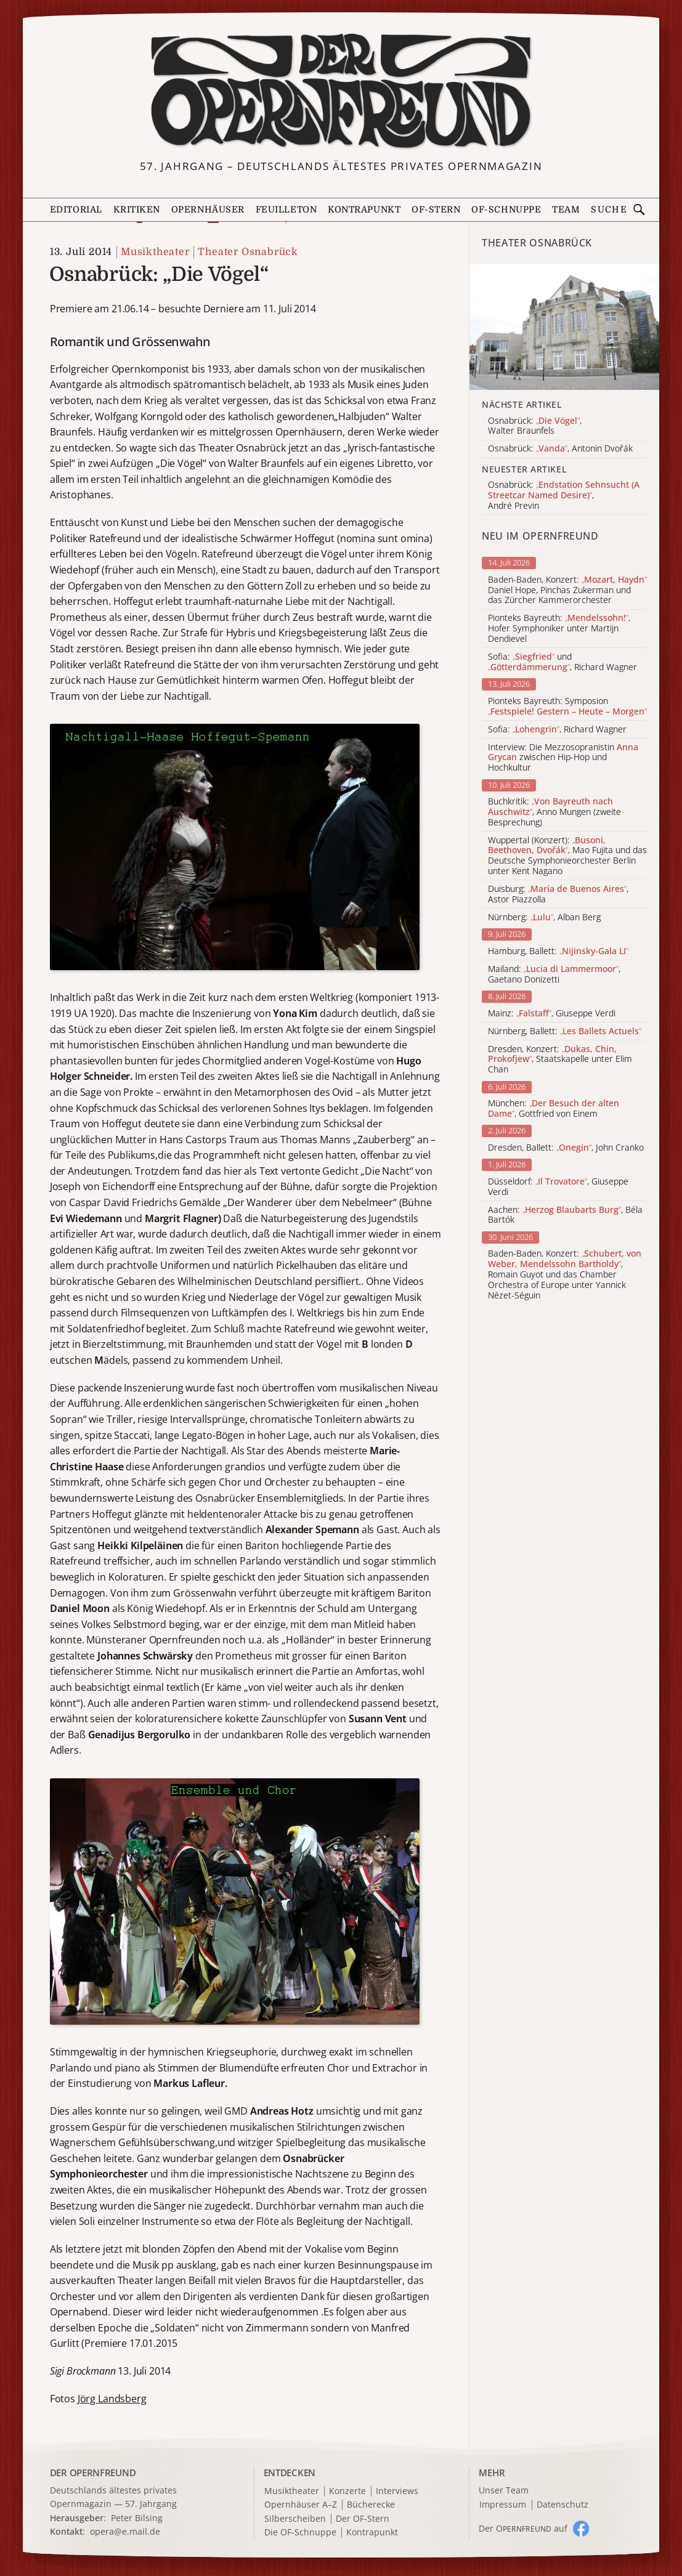  Describe the element at coordinates (558, 951) in the screenshot. I see `Hamburg, Ballett:` at that location.